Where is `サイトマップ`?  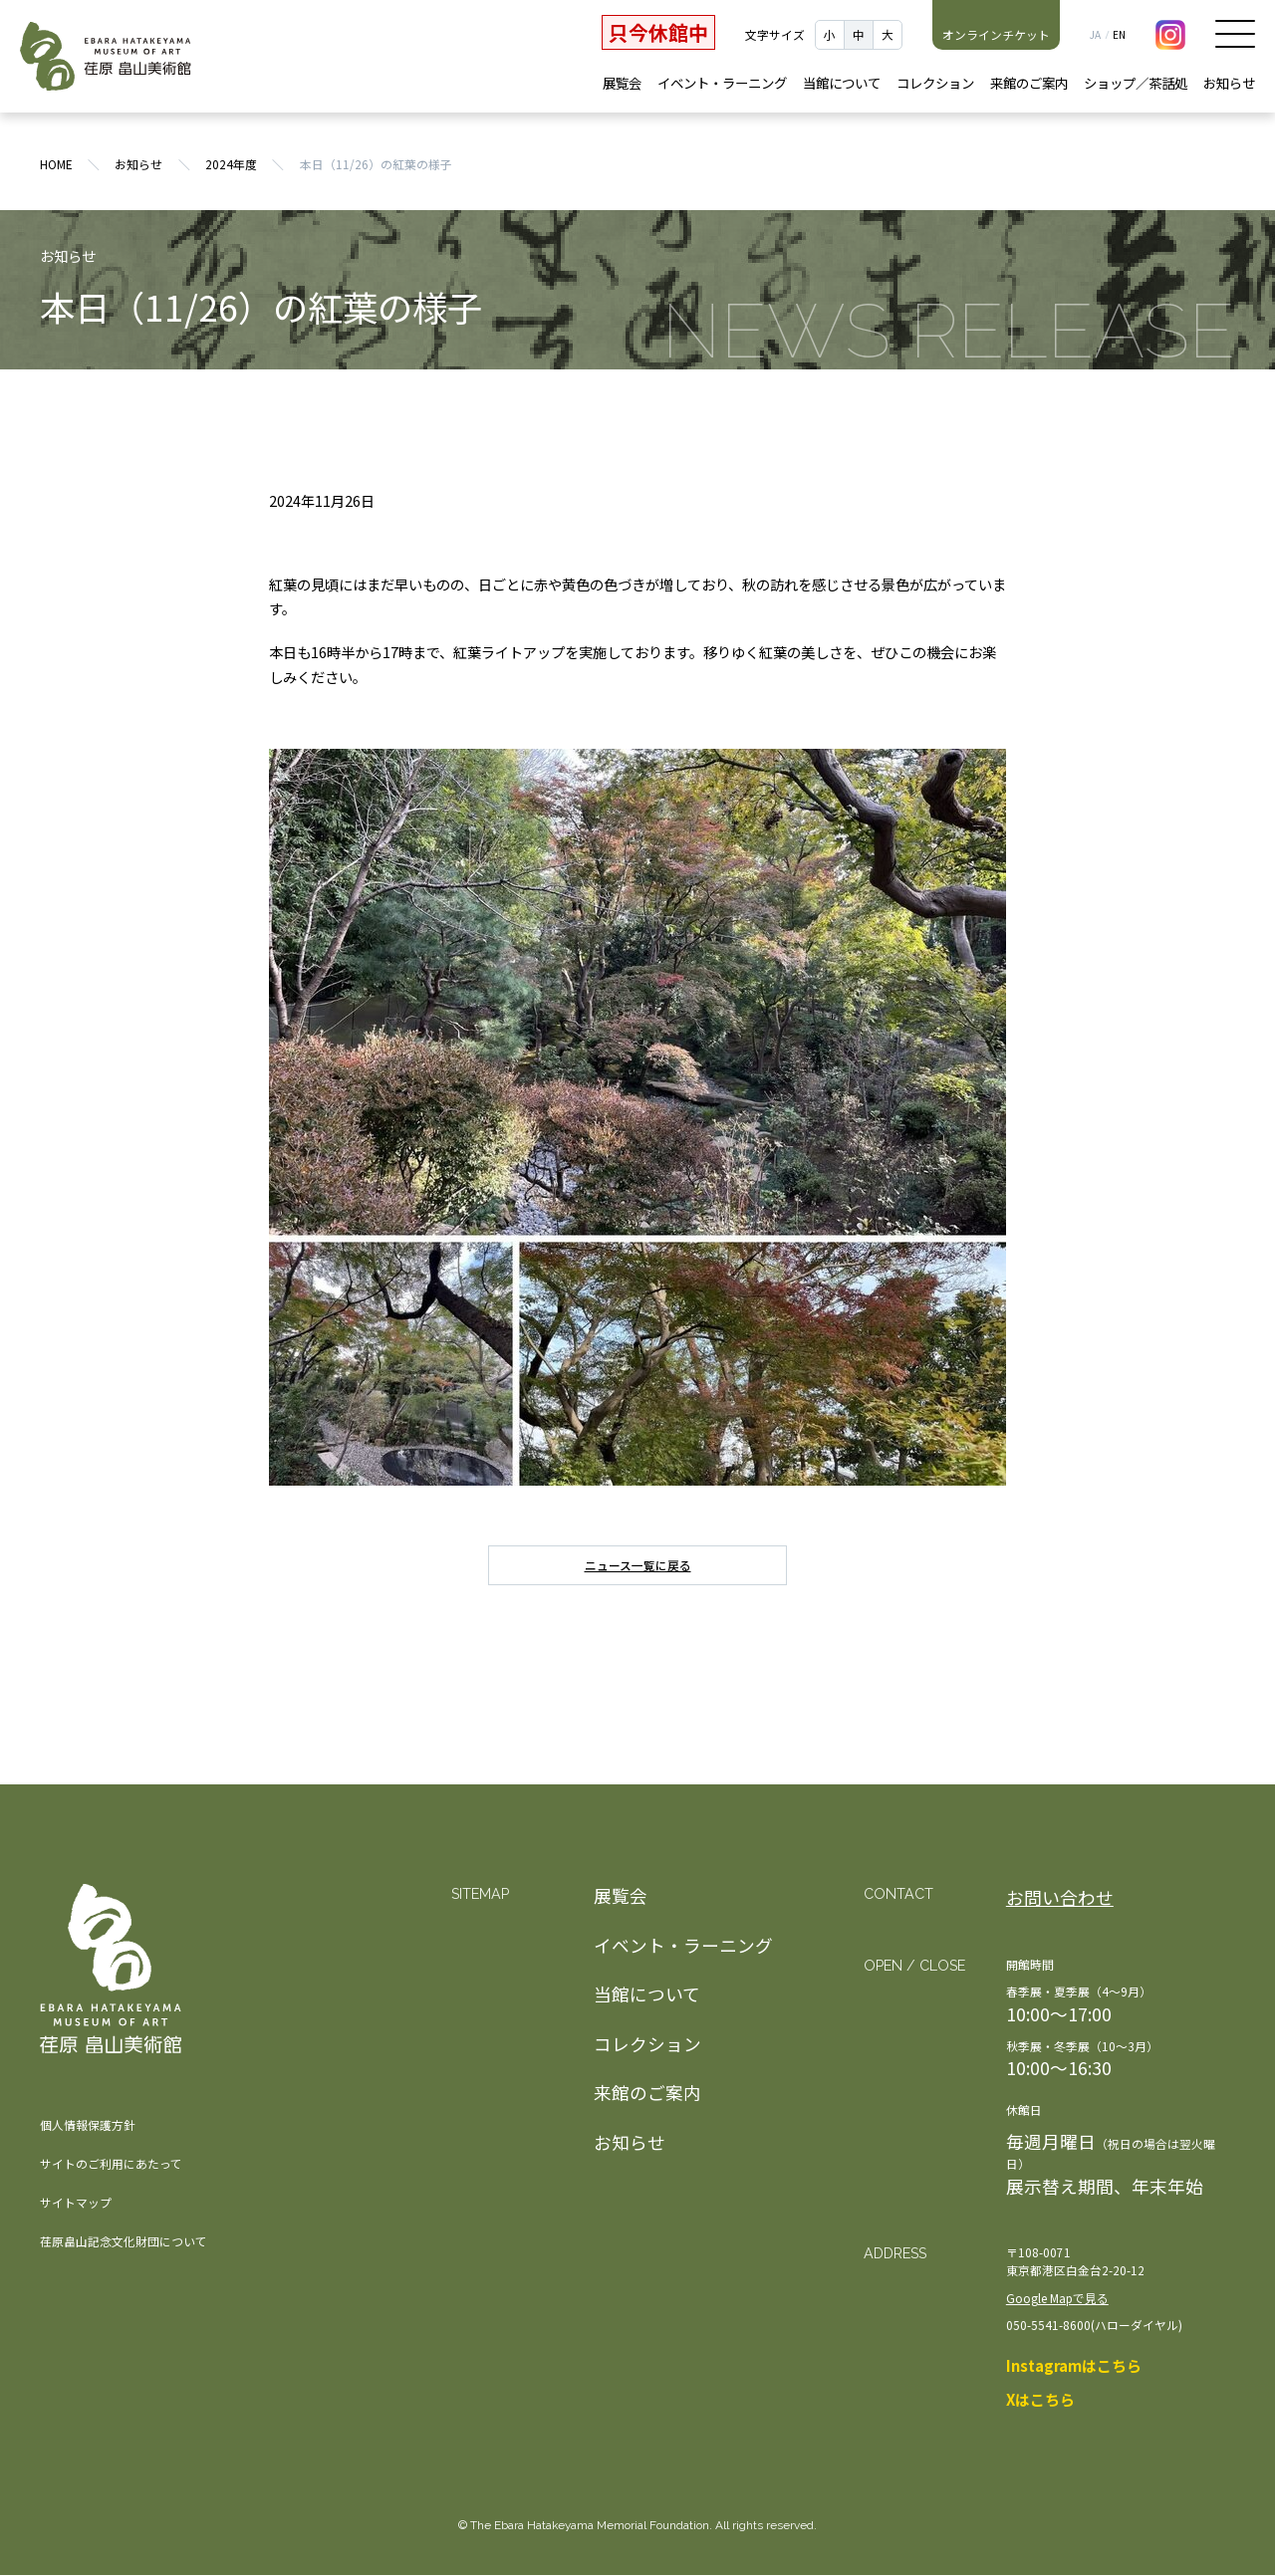 サイトマップ is located at coordinates (76, 2203).